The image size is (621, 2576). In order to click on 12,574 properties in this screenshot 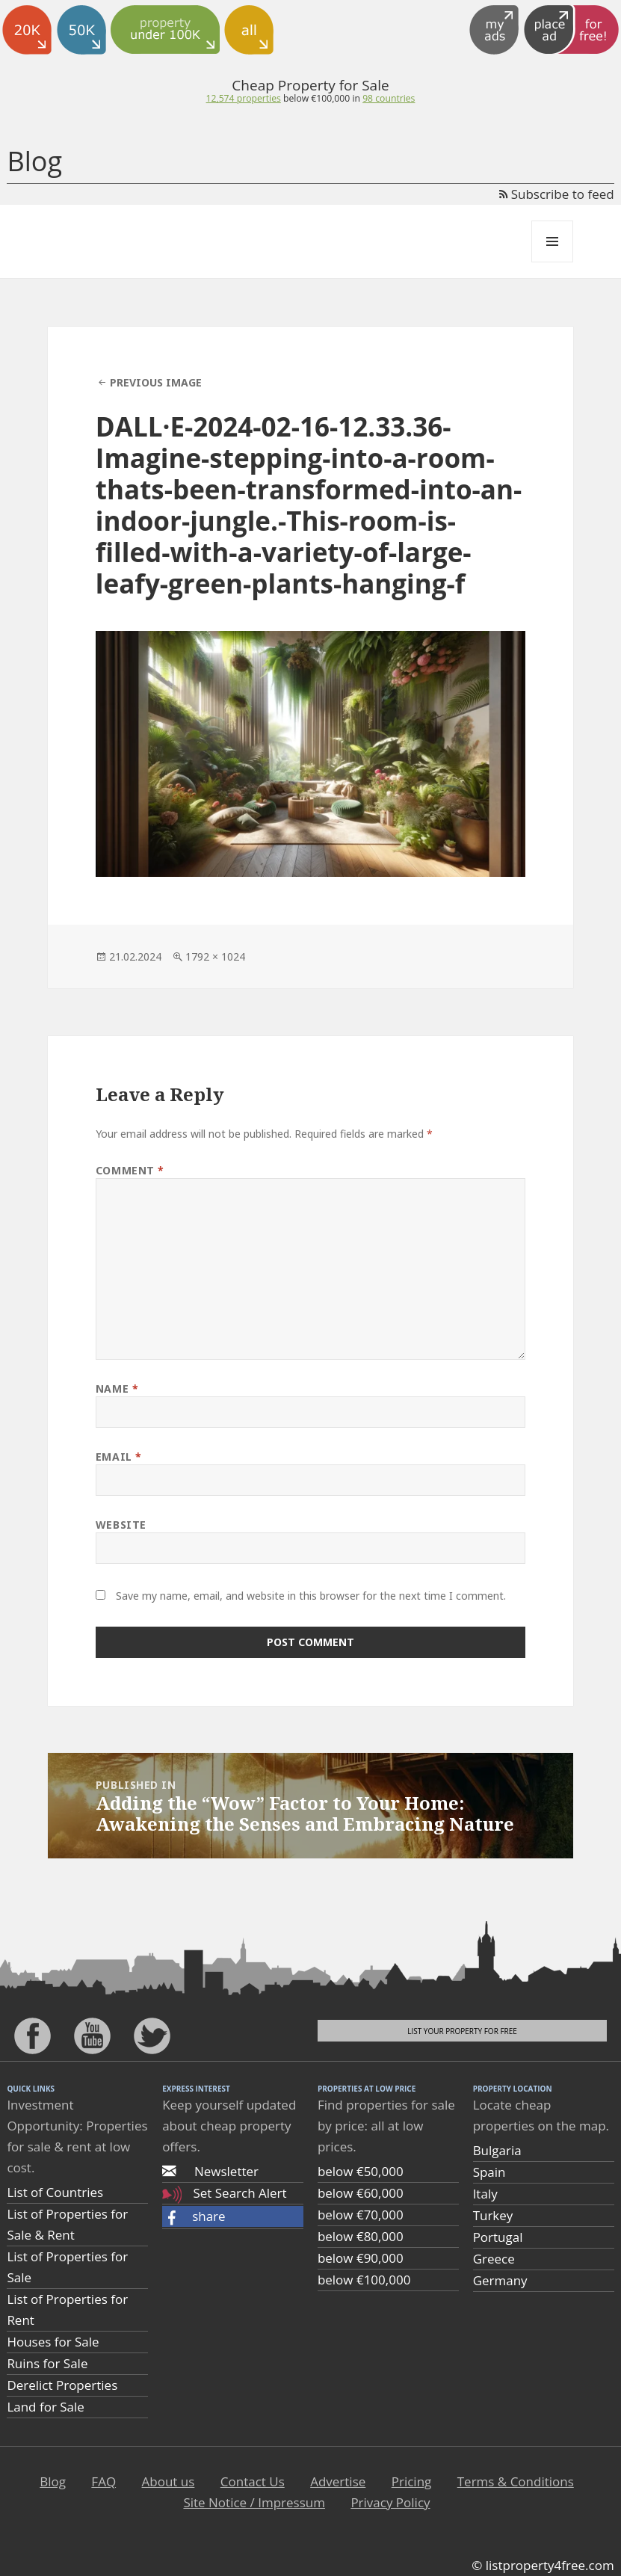, I will do `click(243, 98)`.